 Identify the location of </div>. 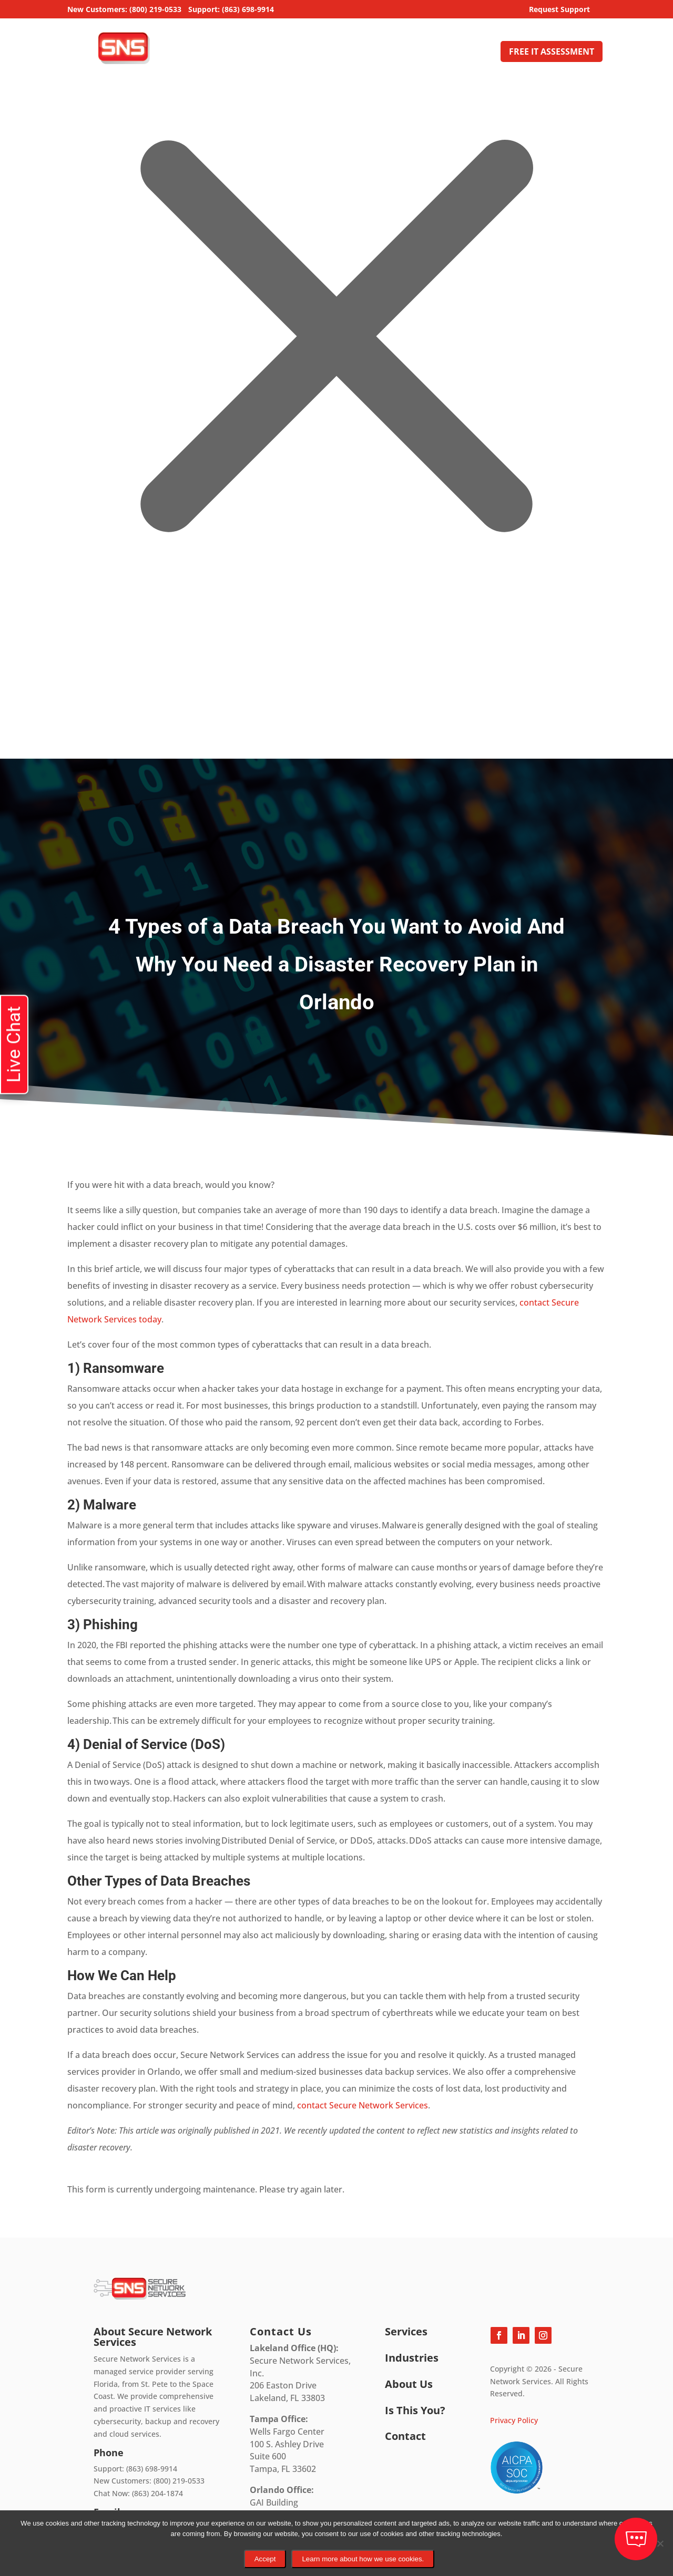
(79, 715).